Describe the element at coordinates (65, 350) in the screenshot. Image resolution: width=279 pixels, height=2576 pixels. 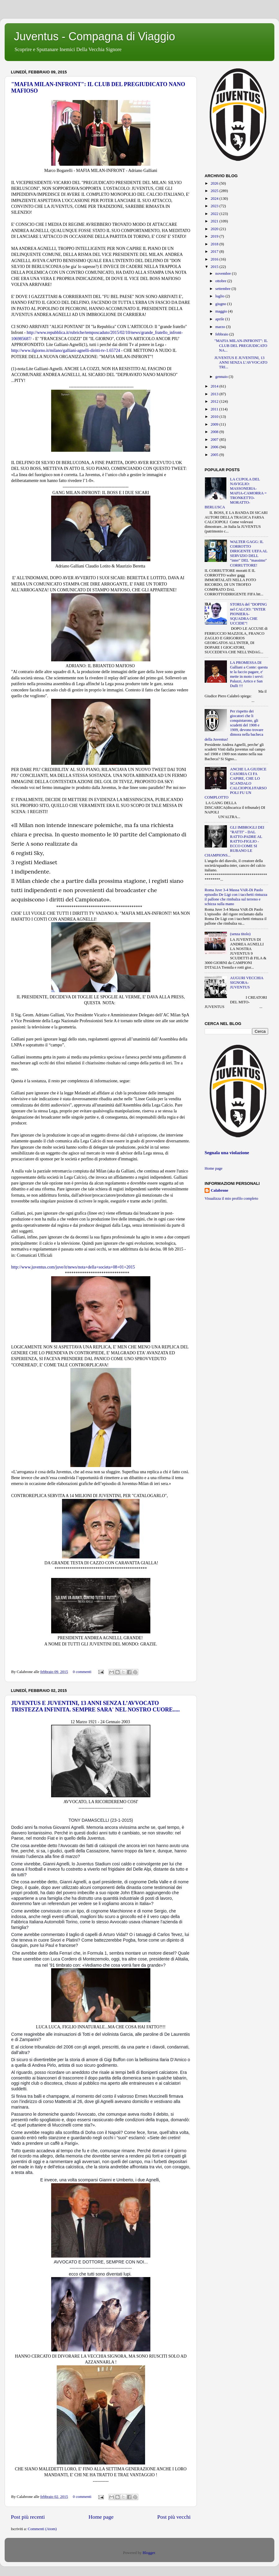
I see `http://www.ilgiorno.it/milano/galliani-agnelli-diritti-tv-1.65724` at that location.